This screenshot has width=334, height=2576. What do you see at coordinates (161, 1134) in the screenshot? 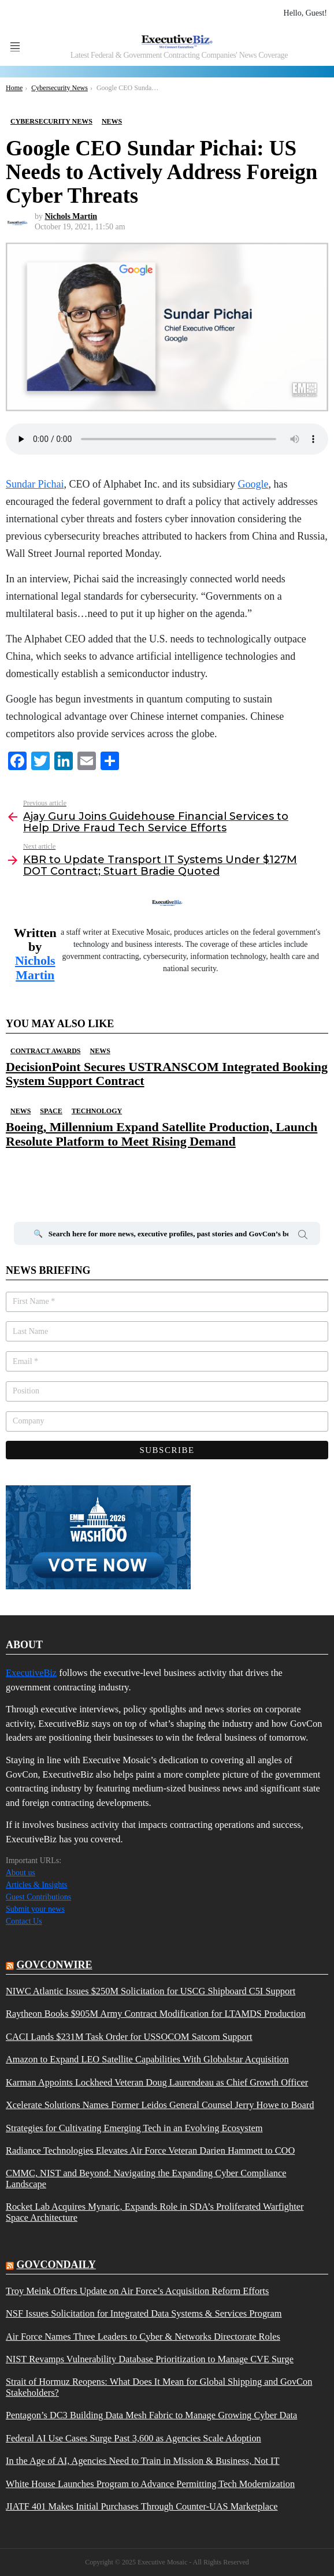
I see `Boeing, Millennium Expand Satellite Production, Launch Resolute Platform to Meet Rising Demand` at bounding box center [161, 1134].